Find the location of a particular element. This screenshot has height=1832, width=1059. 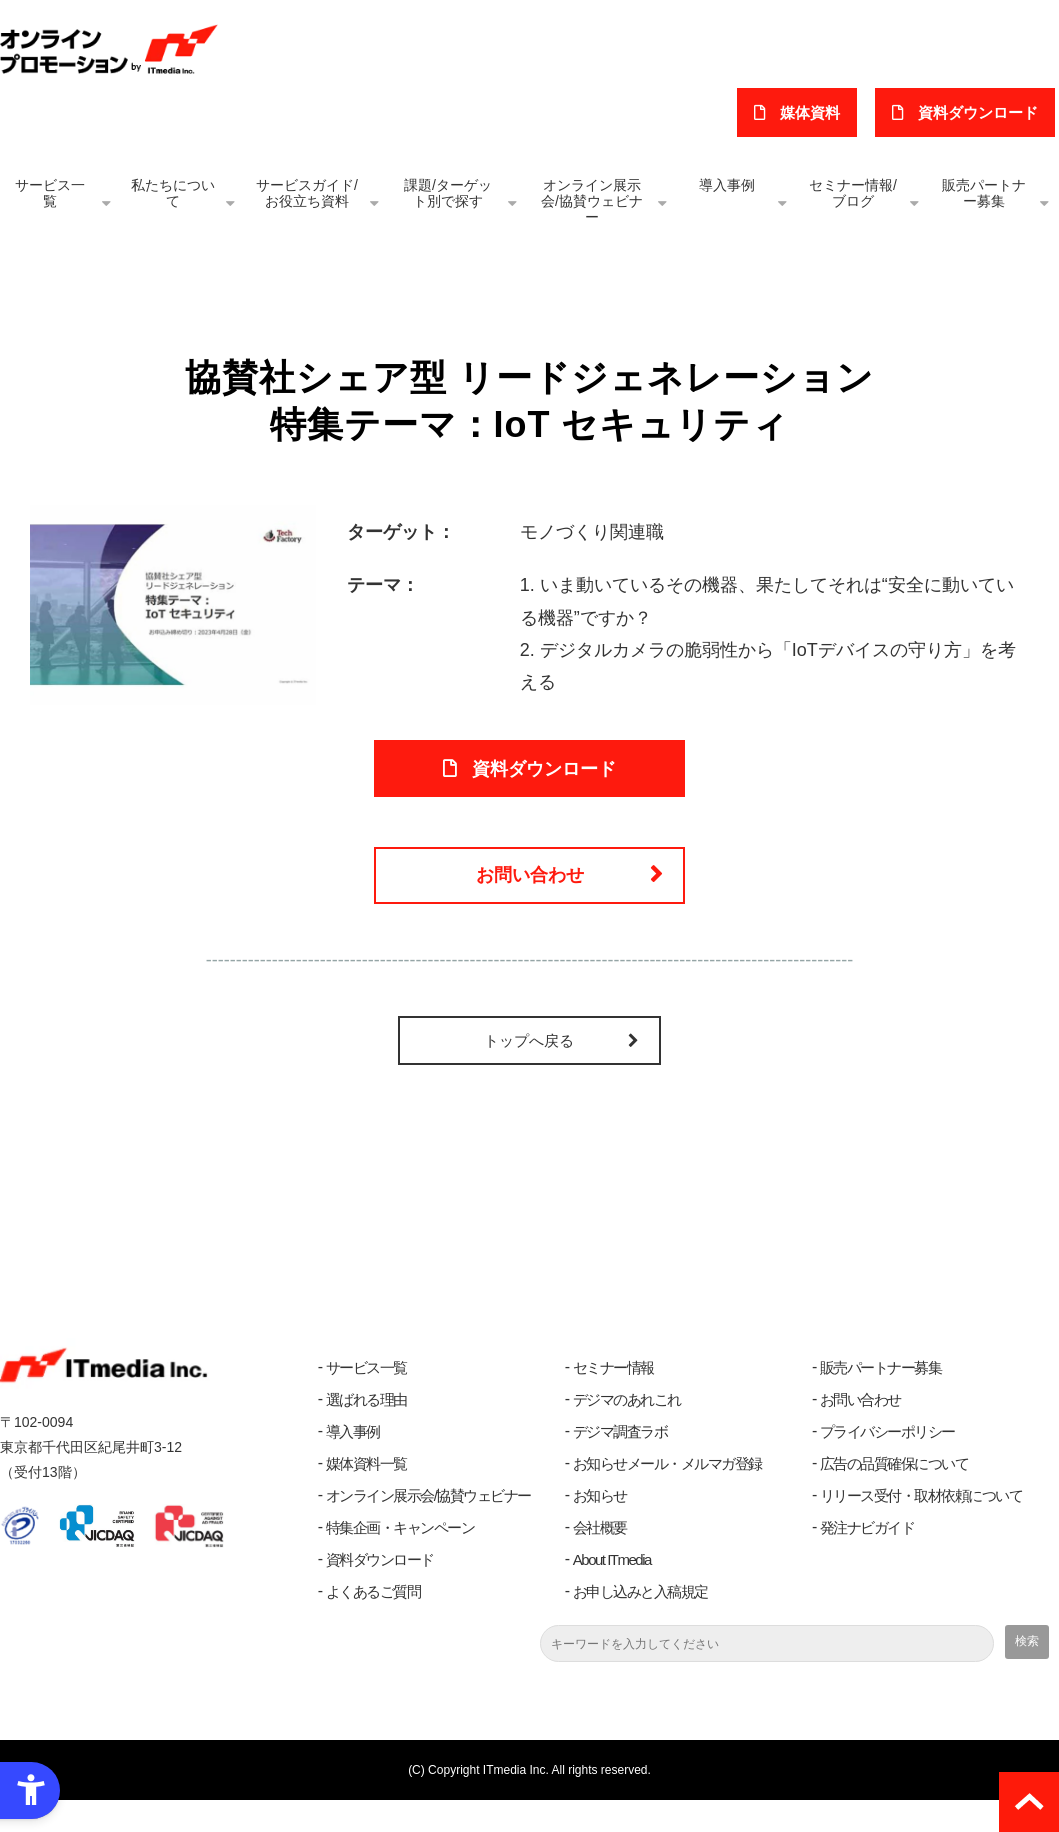

[IoT セキュリティ - Open in New Tab] is located at coordinates (173, 604).